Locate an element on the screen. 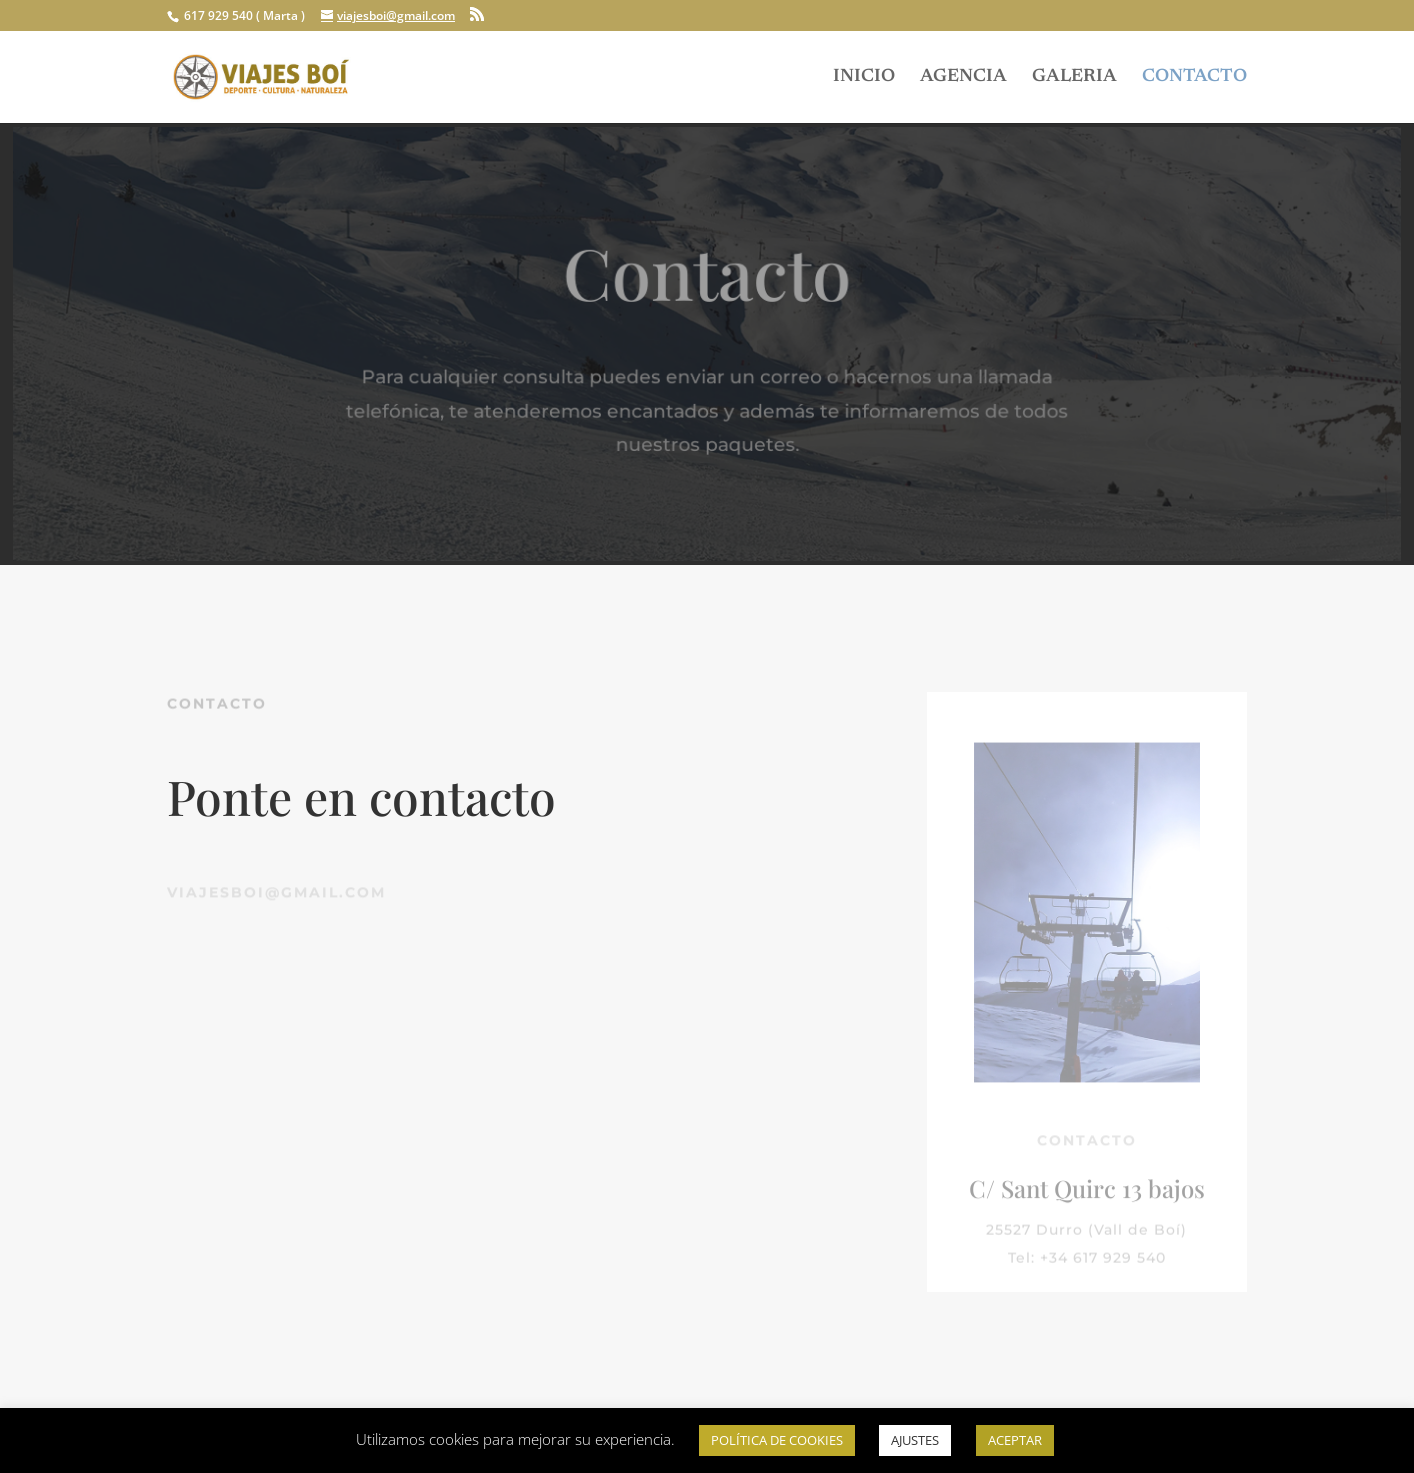 The height and width of the screenshot is (1473, 1414). GALERIA is located at coordinates (1074, 78).